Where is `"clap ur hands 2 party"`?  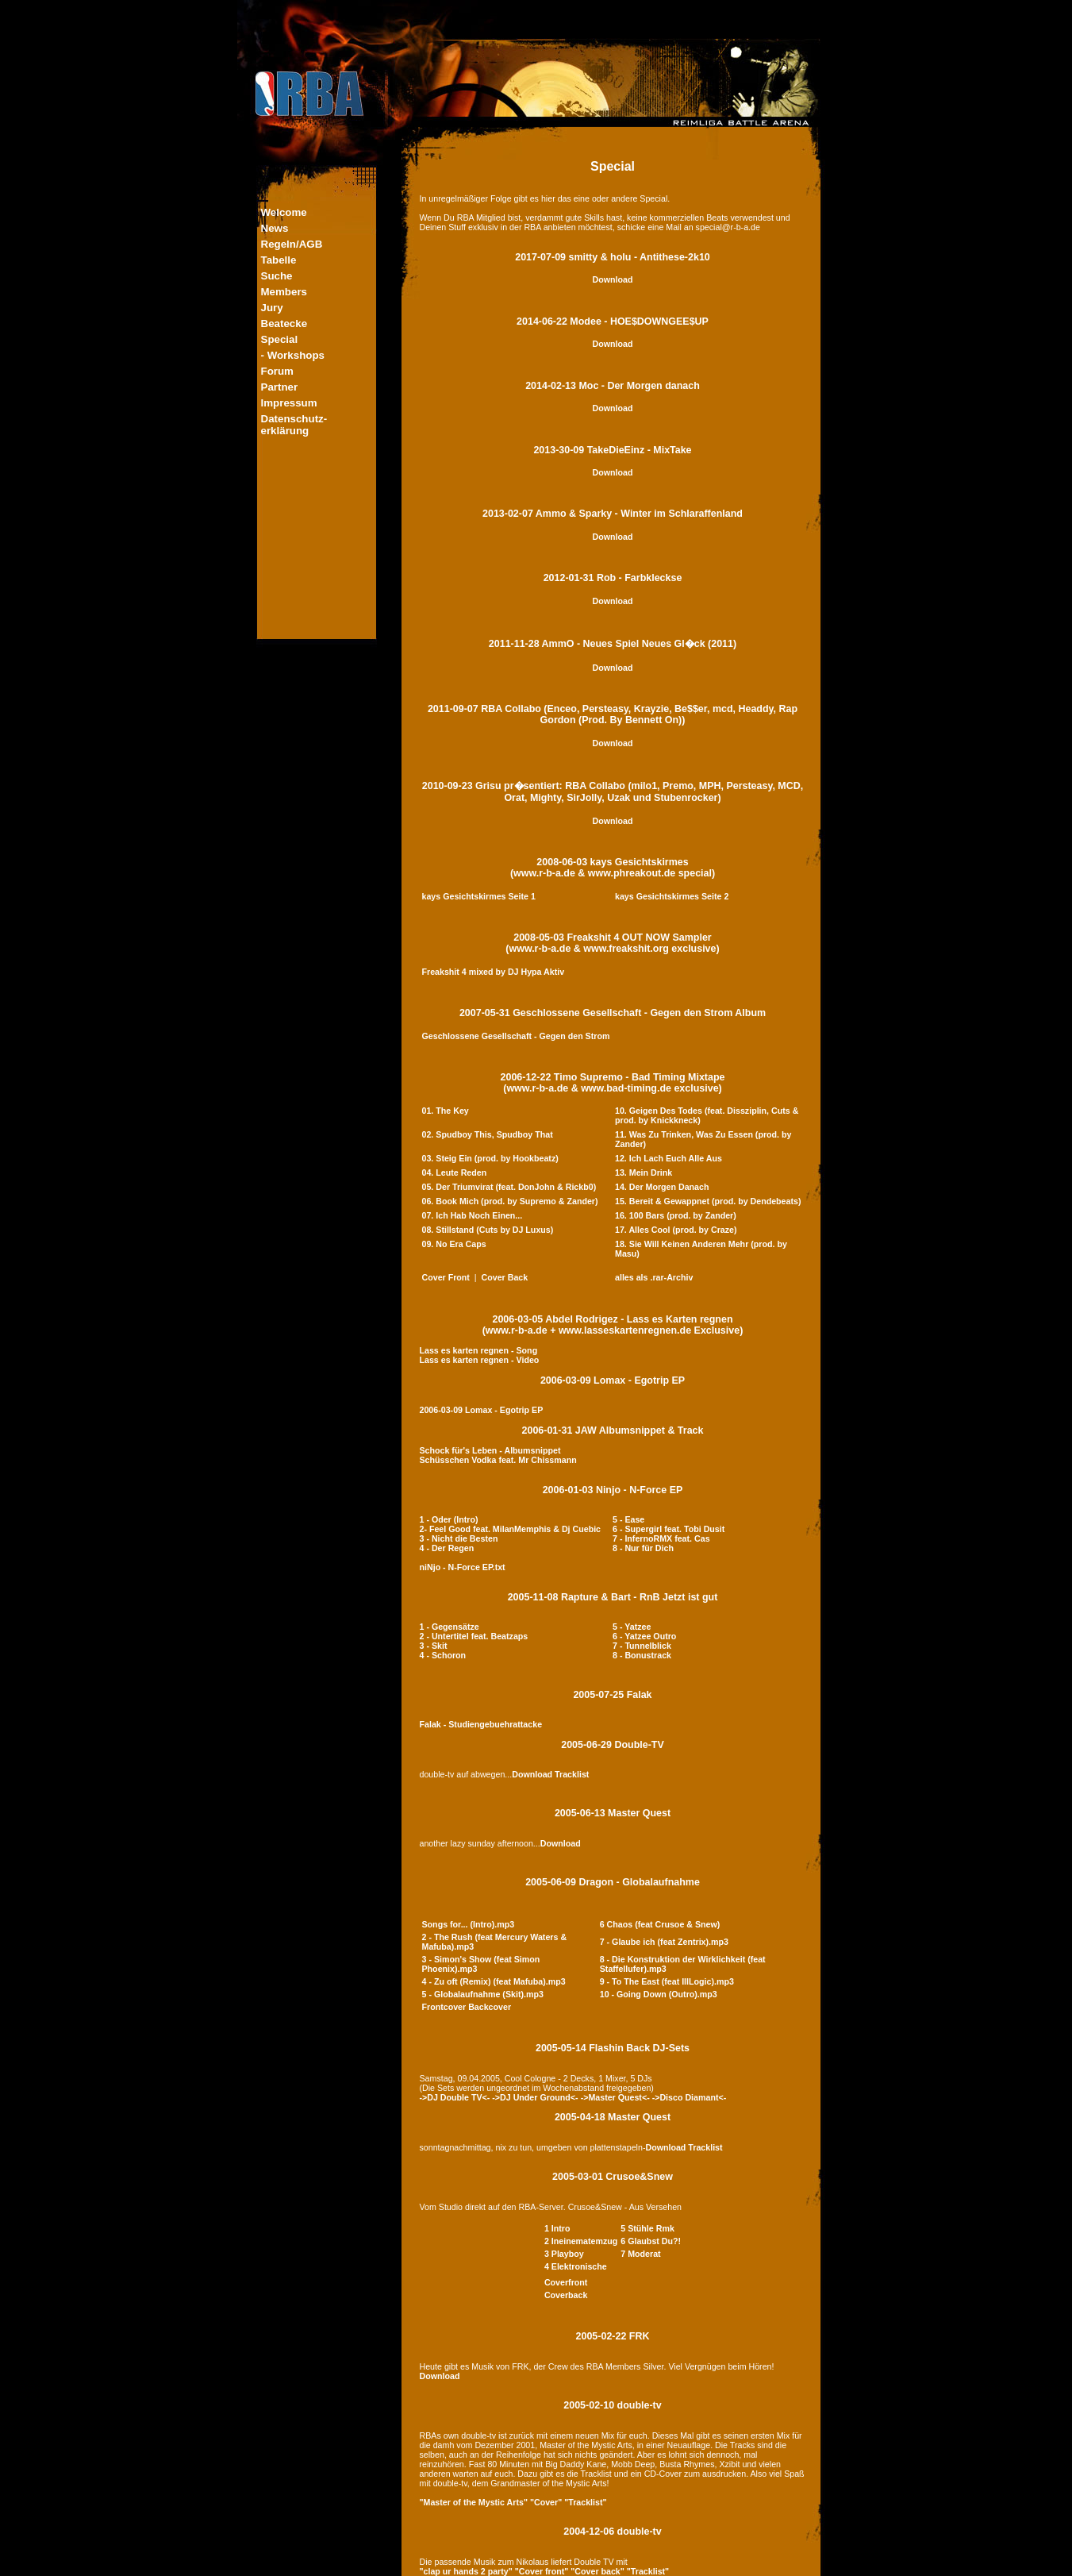
"clap ur hands 2 party" is located at coordinates (466, 2571).